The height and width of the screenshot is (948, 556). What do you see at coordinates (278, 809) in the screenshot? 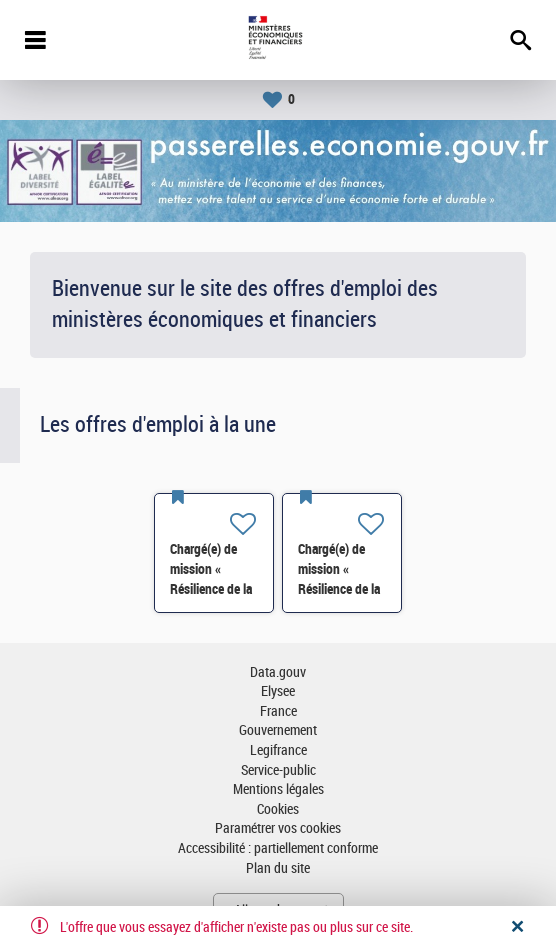
I see `Cookies` at bounding box center [278, 809].